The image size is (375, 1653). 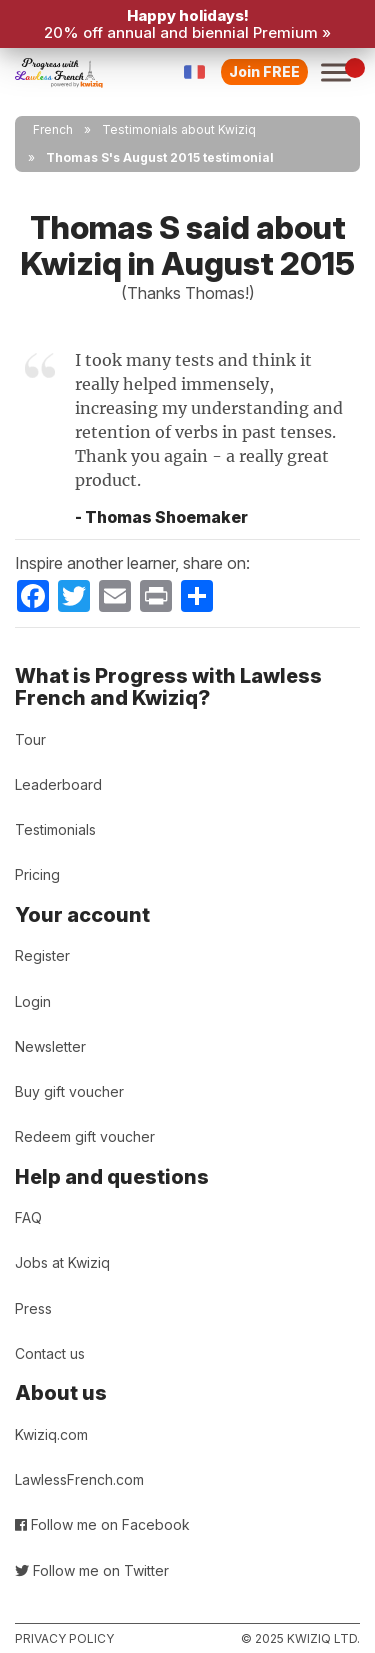 What do you see at coordinates (55, 829) in the screenshot?
I see `Testimonials` at bounding box center [55, 829].